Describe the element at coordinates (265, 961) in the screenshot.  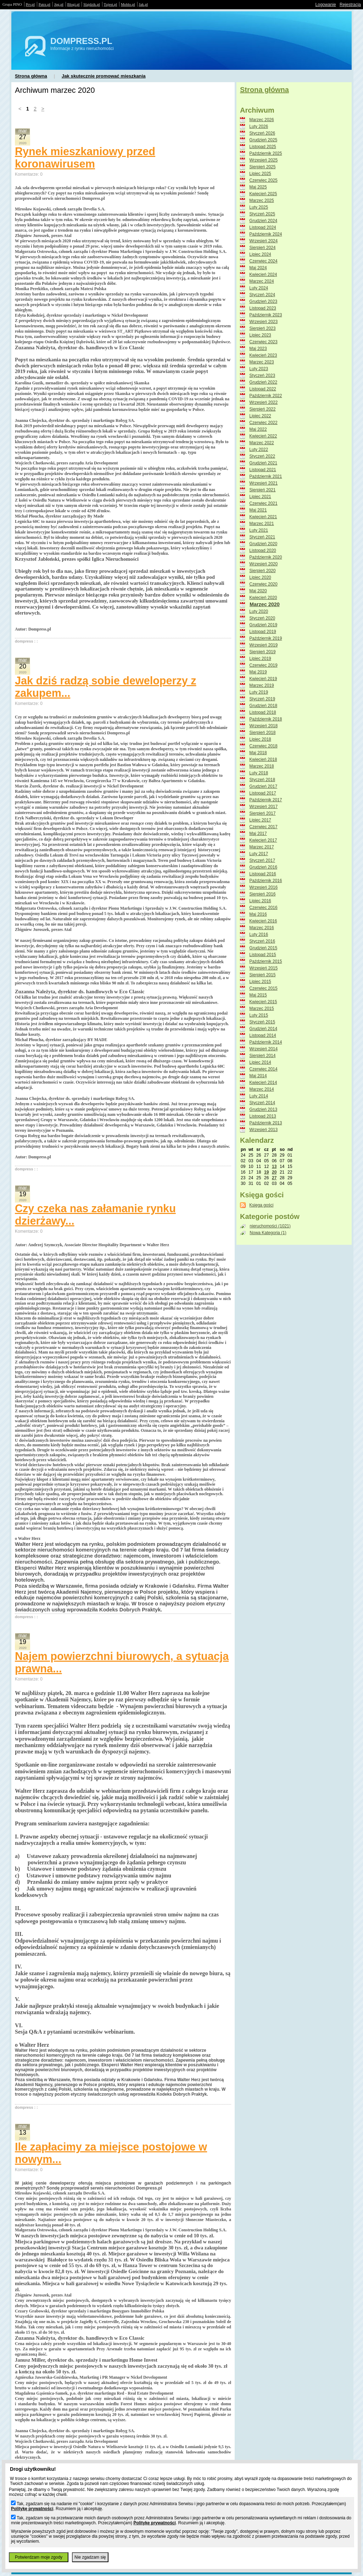
I see `Październik 2015` at that location.